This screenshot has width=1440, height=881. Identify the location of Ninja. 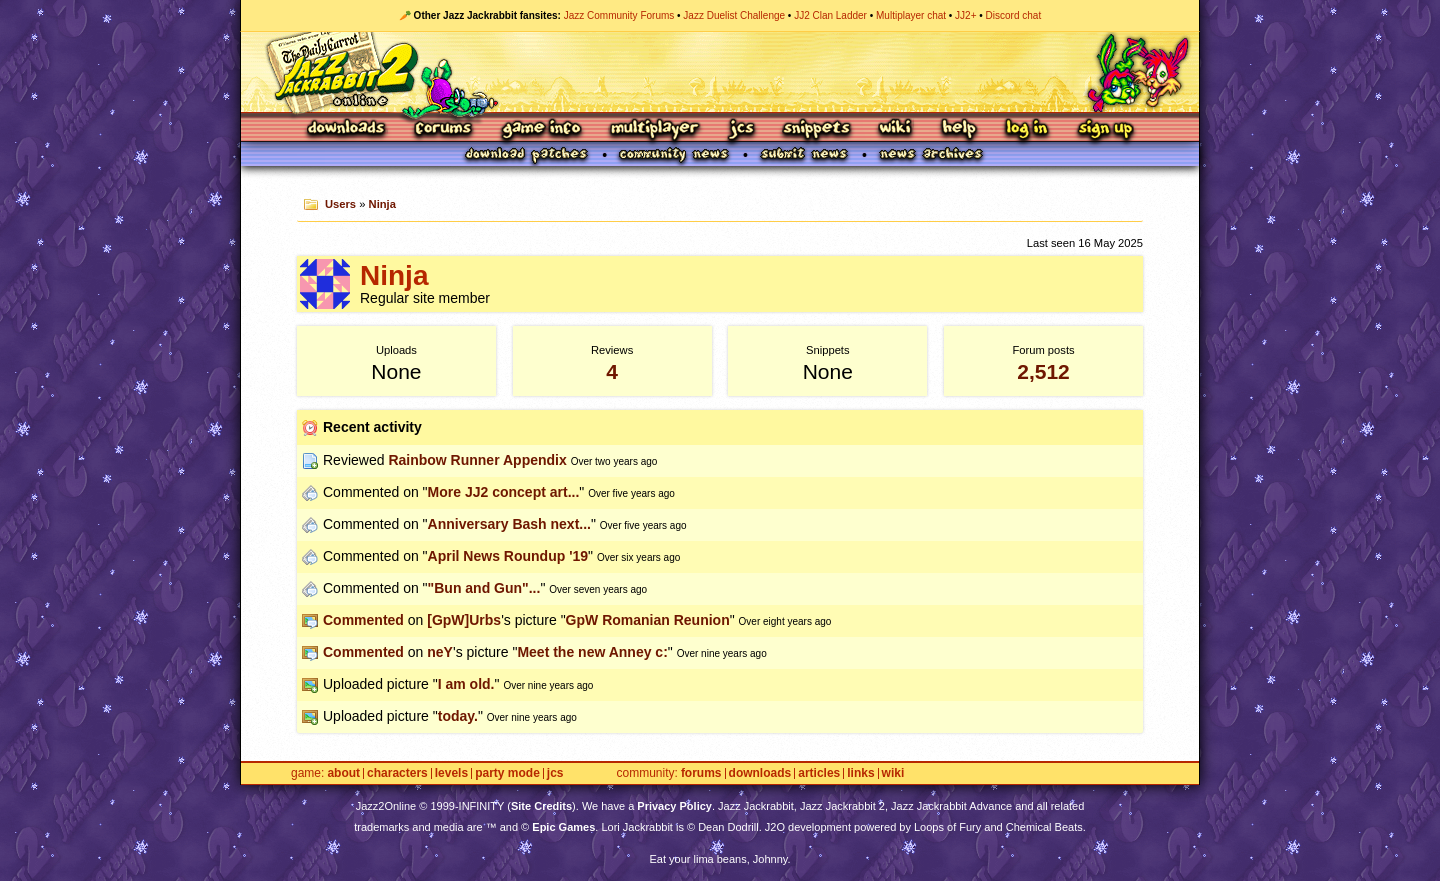
(382, 204).